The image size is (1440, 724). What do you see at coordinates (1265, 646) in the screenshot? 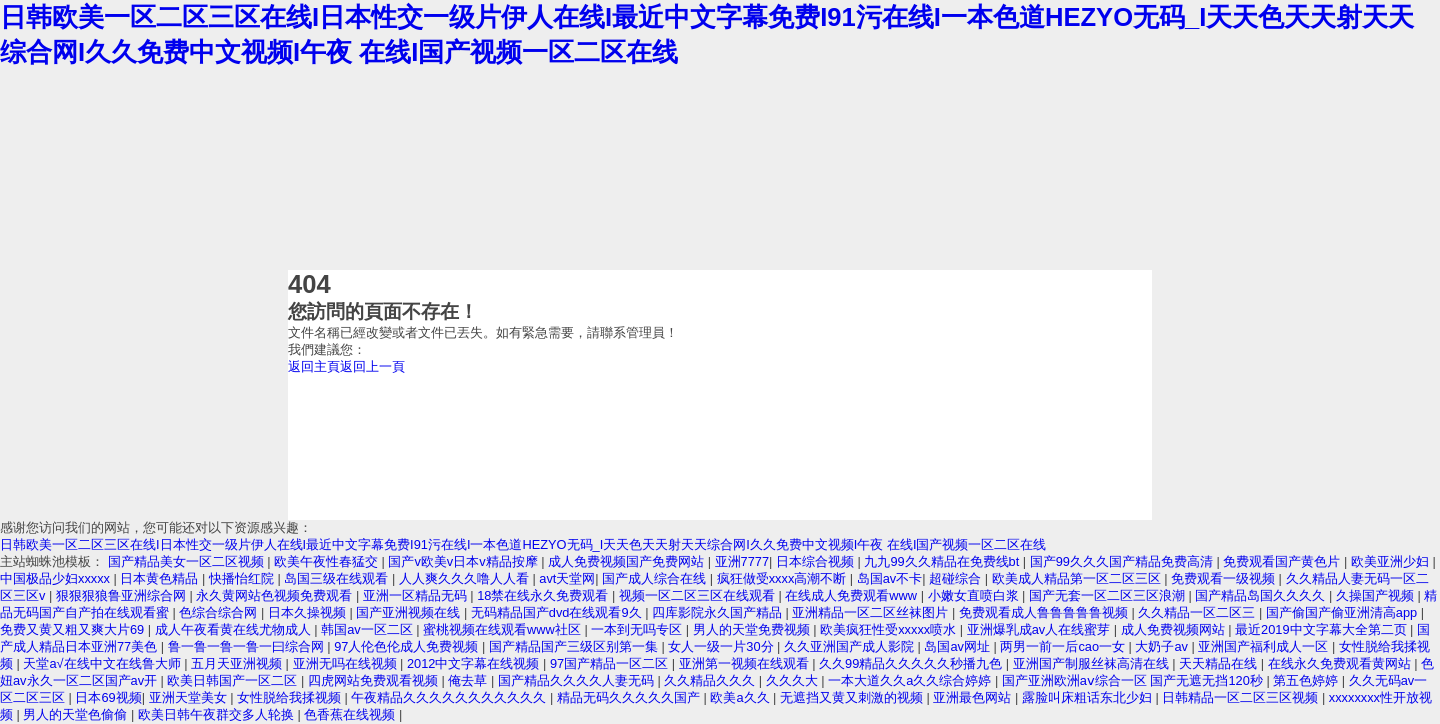
I see `亚洲国产福利成人一区` at bounding box center [1265, 646].